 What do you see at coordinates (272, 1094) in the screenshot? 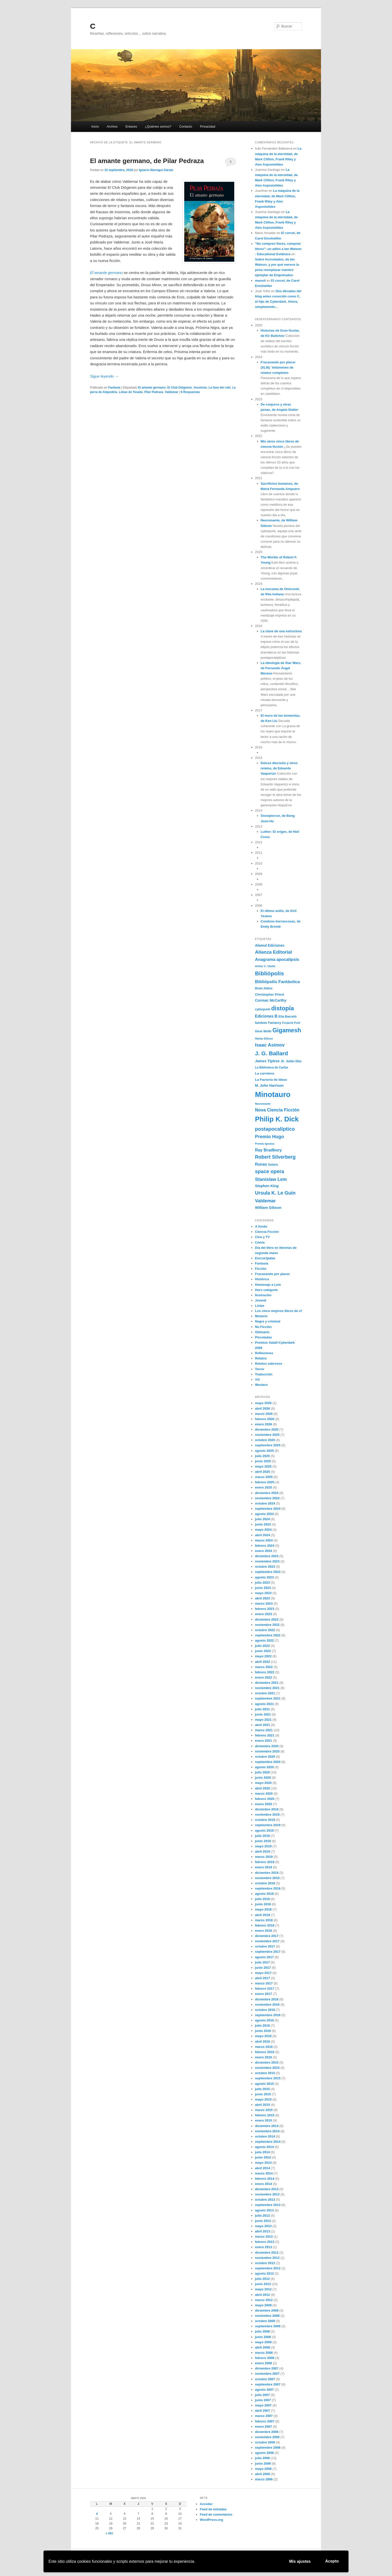
I see `Minotauro [Minotauro (68 elementos)]` at bounding box center [272, 1094].